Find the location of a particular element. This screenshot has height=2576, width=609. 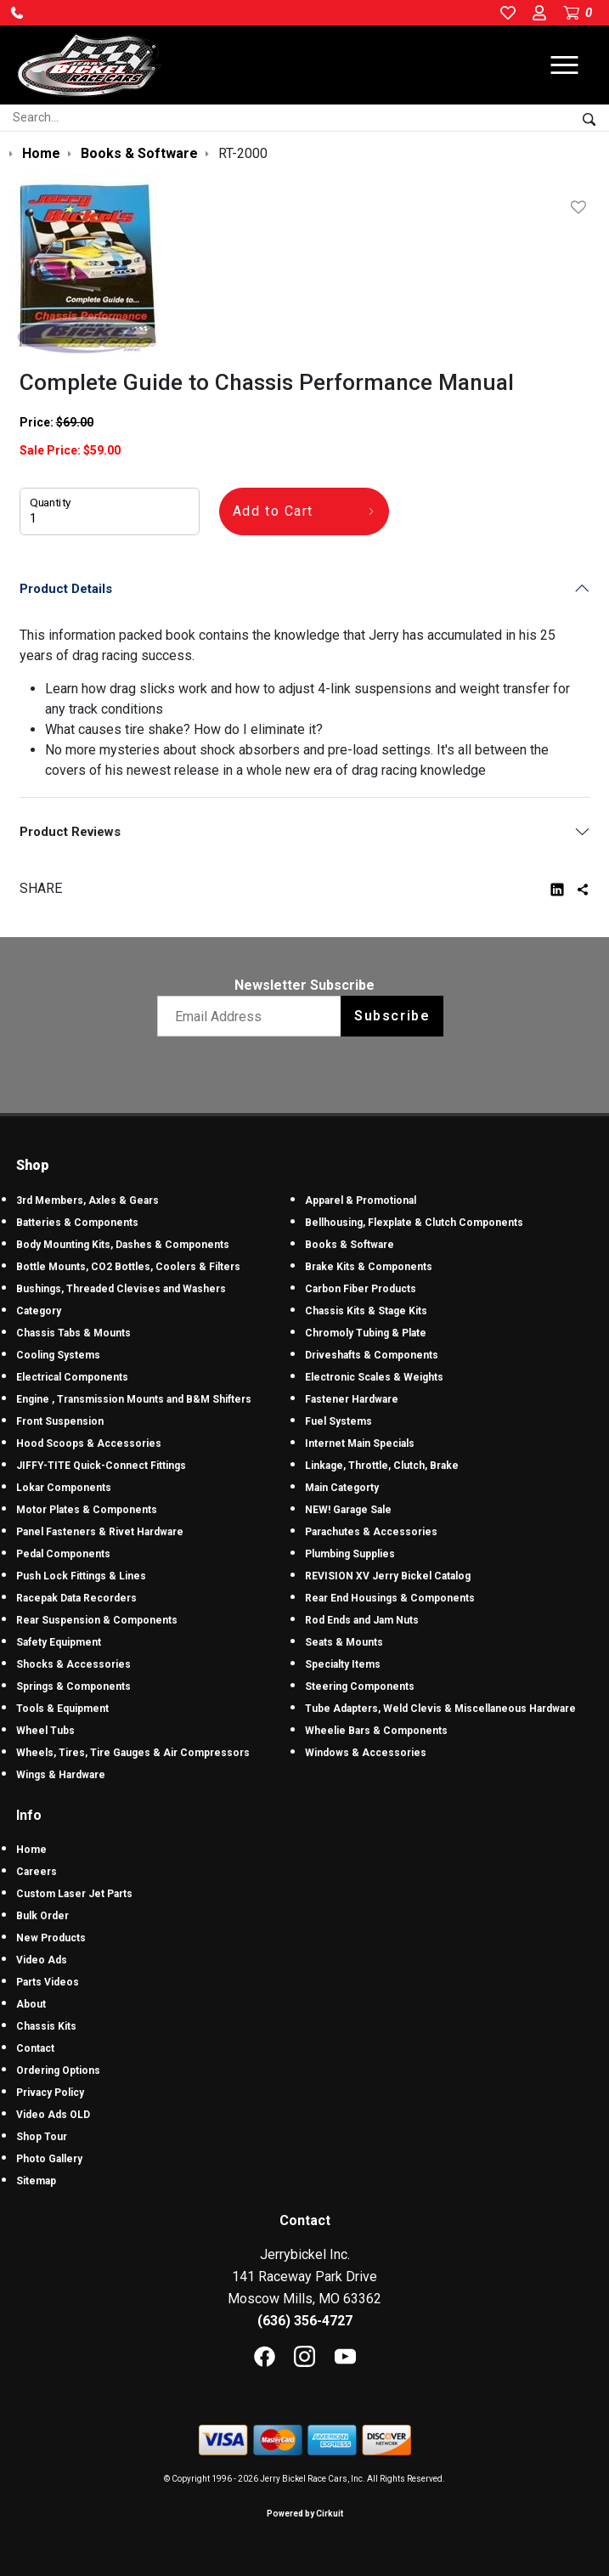

JIFFY-TITE Quick-Connect Fittings is located at coordinates (101, 1466).